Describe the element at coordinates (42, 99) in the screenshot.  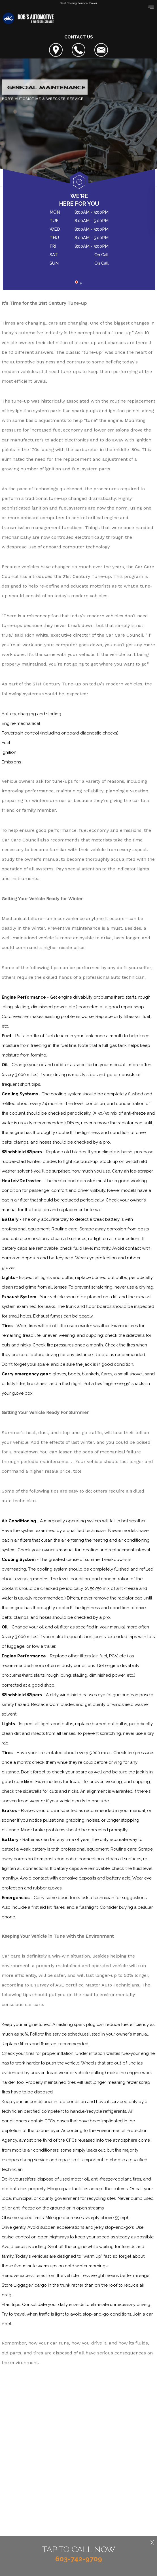
I see `BOB'S AUTOMOTIVE & WRECKER SERVICE` at that location.